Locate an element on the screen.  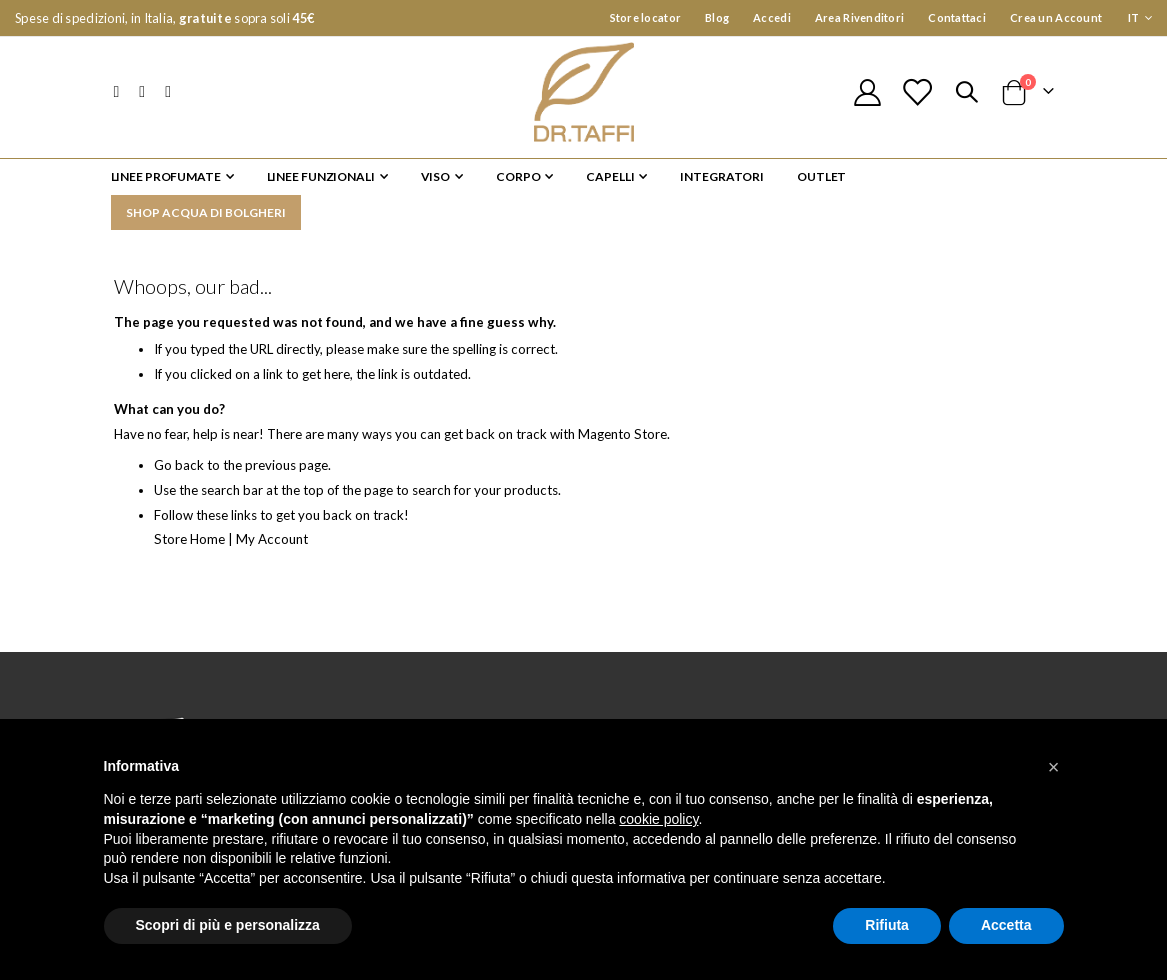
Store Home is located at coordinates (191, 545).